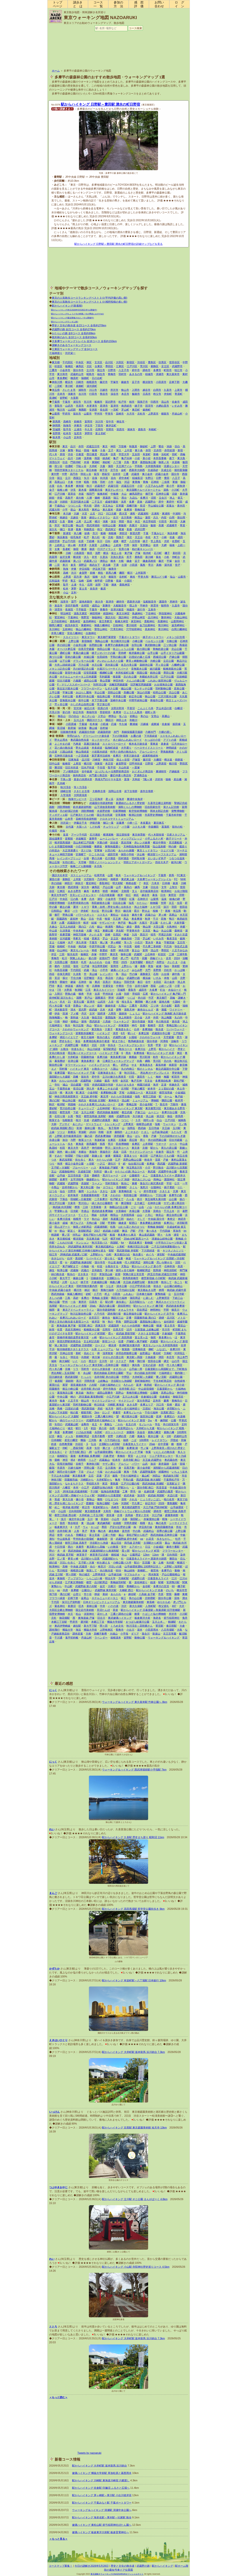 The height and width of the screenshot is (2576, 237). What do you see at coordinates (80, 795) in the screenshot?
I see `大阿原湿原` at bounding box center [80, 795].